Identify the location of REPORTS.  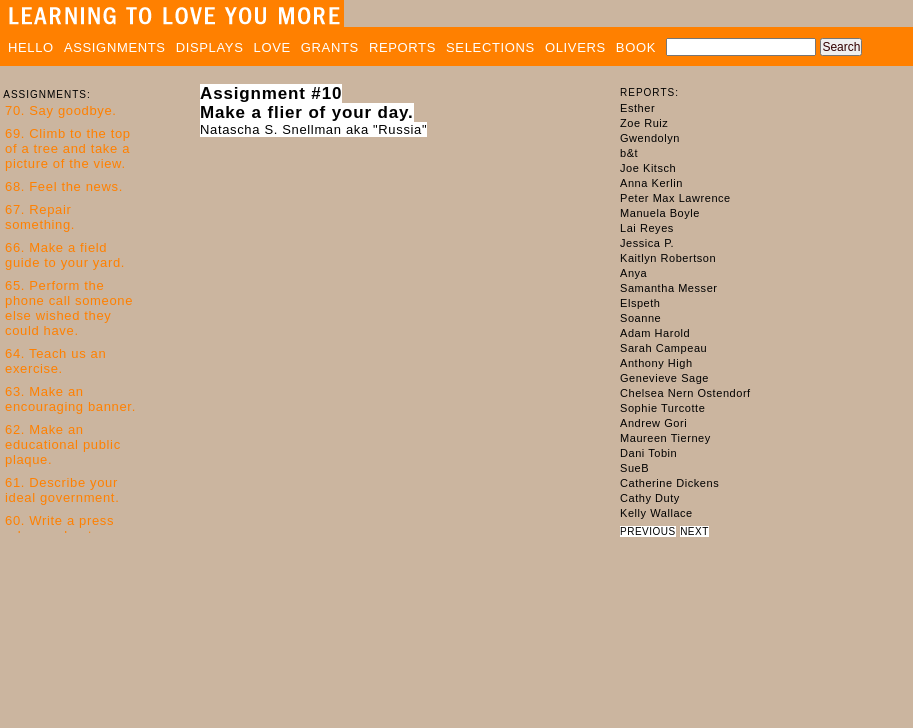
(402, 47).